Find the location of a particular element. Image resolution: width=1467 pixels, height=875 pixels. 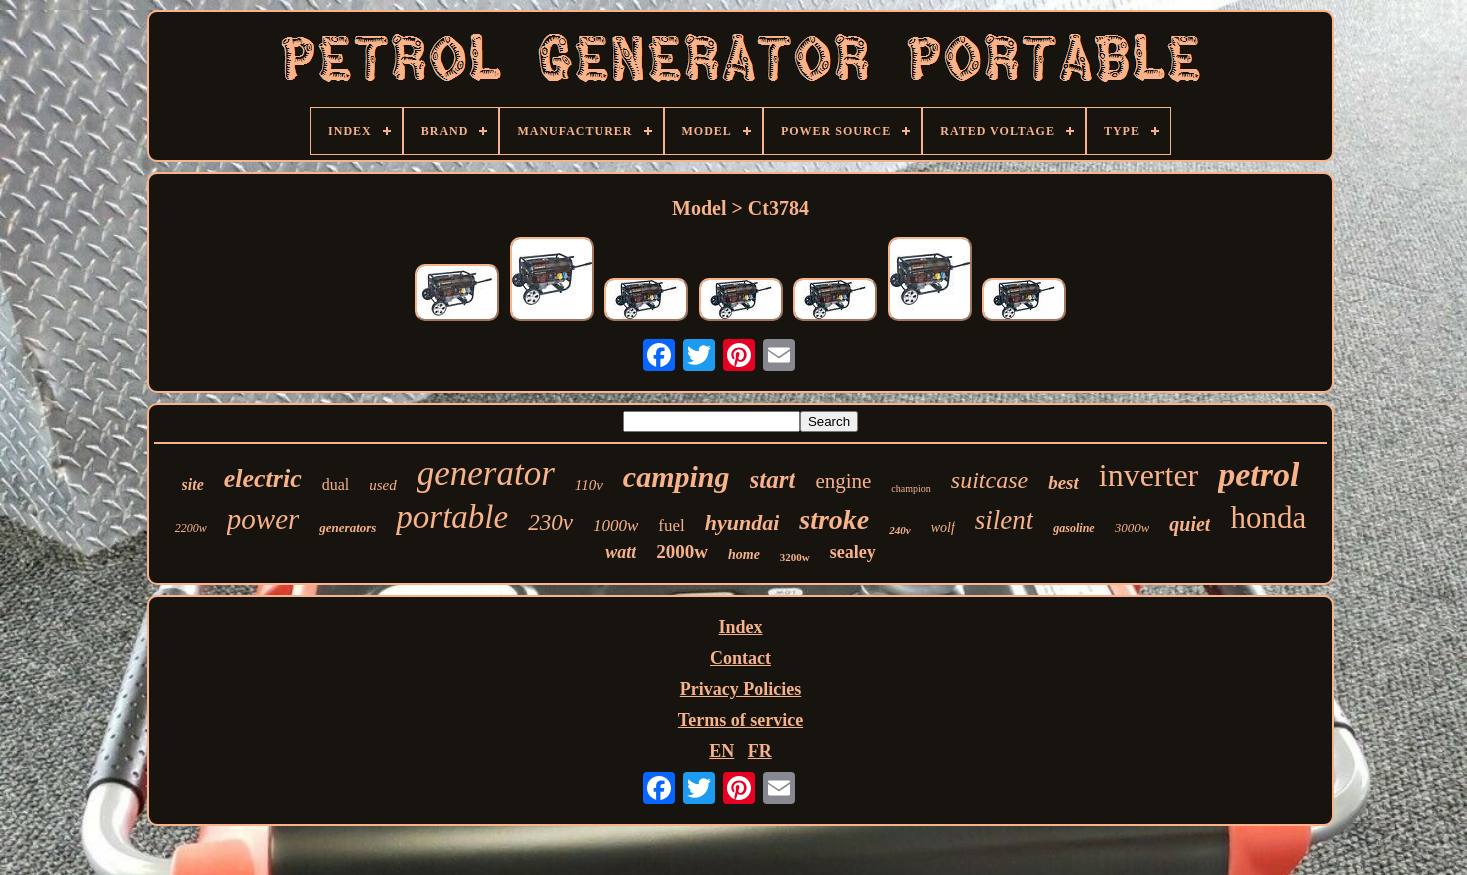

watt is located at coordinates (620, 552).